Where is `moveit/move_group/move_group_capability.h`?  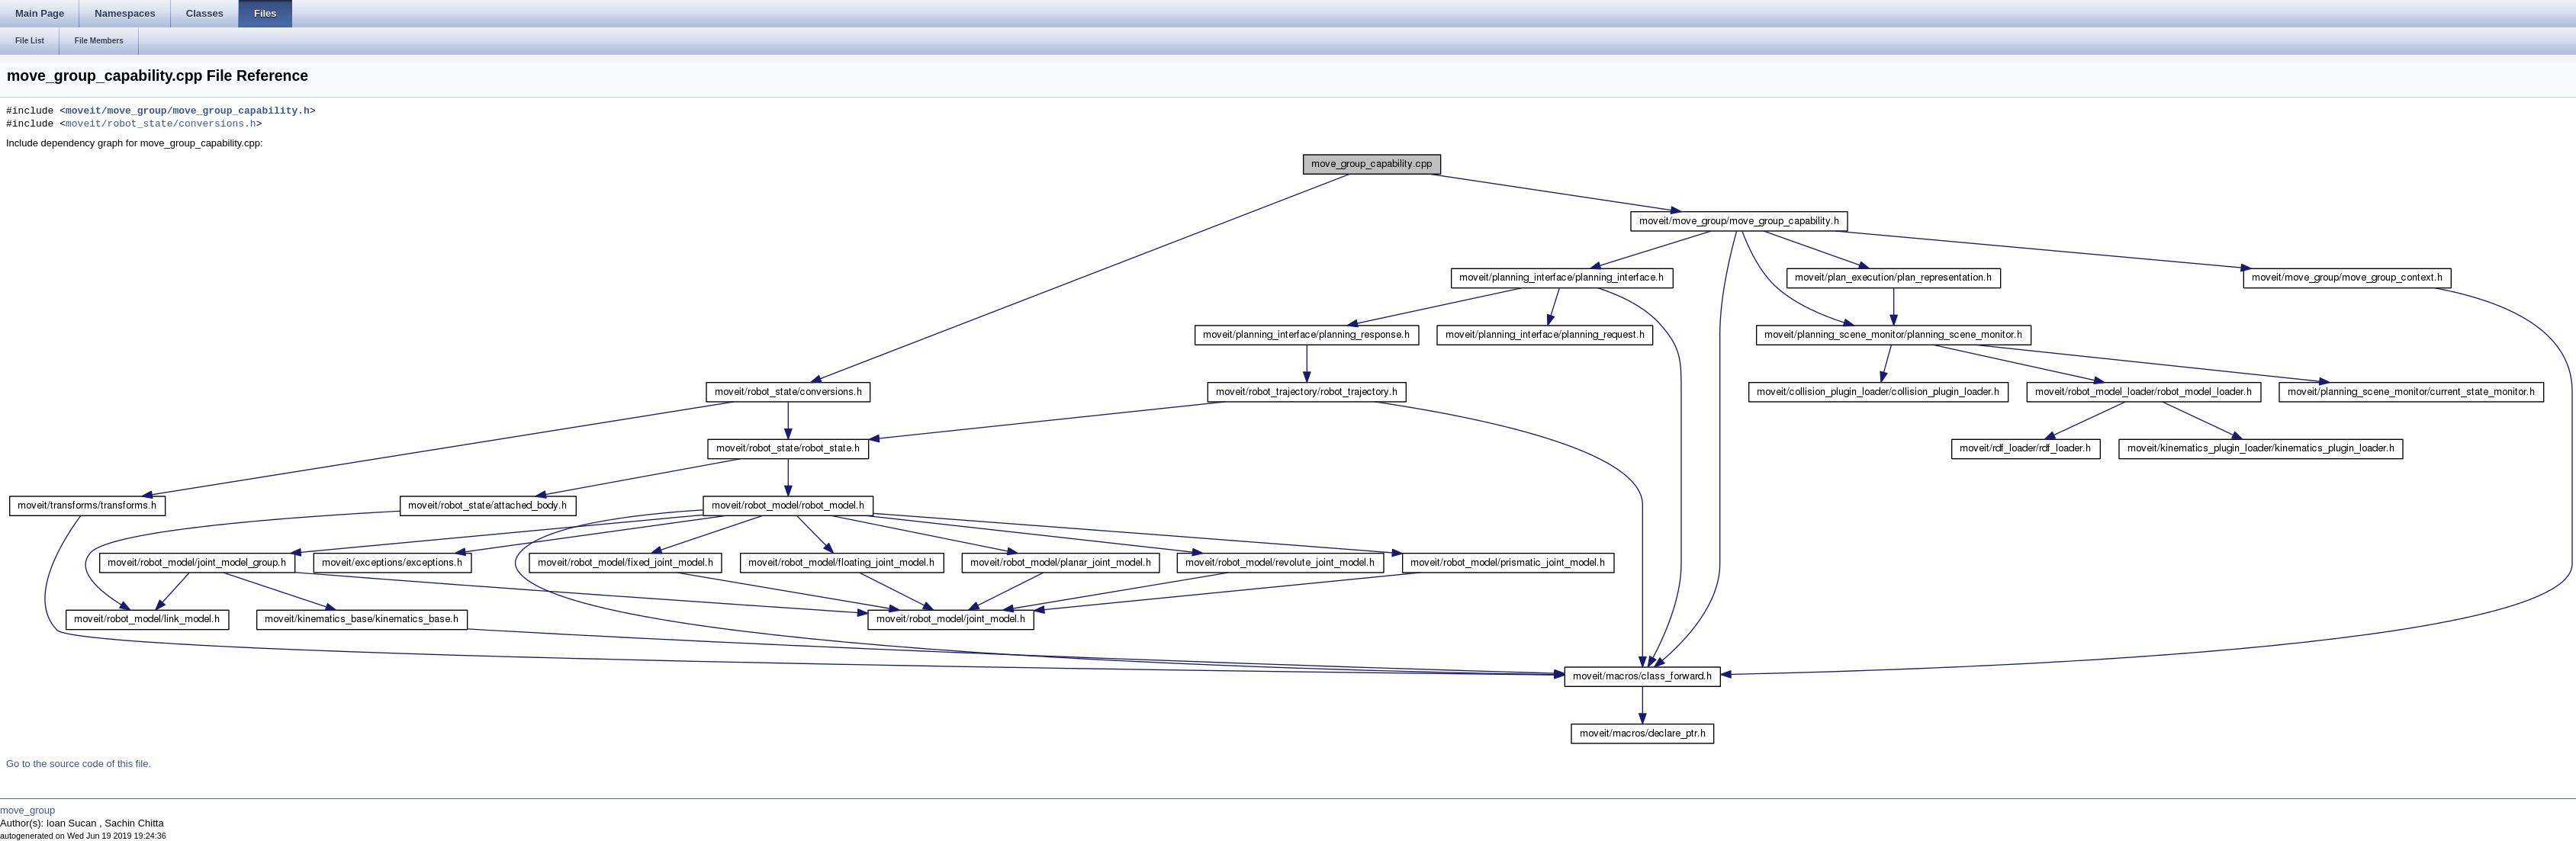
moveit/move_group/move_group_capability.h is located at coordinates (188, 111).